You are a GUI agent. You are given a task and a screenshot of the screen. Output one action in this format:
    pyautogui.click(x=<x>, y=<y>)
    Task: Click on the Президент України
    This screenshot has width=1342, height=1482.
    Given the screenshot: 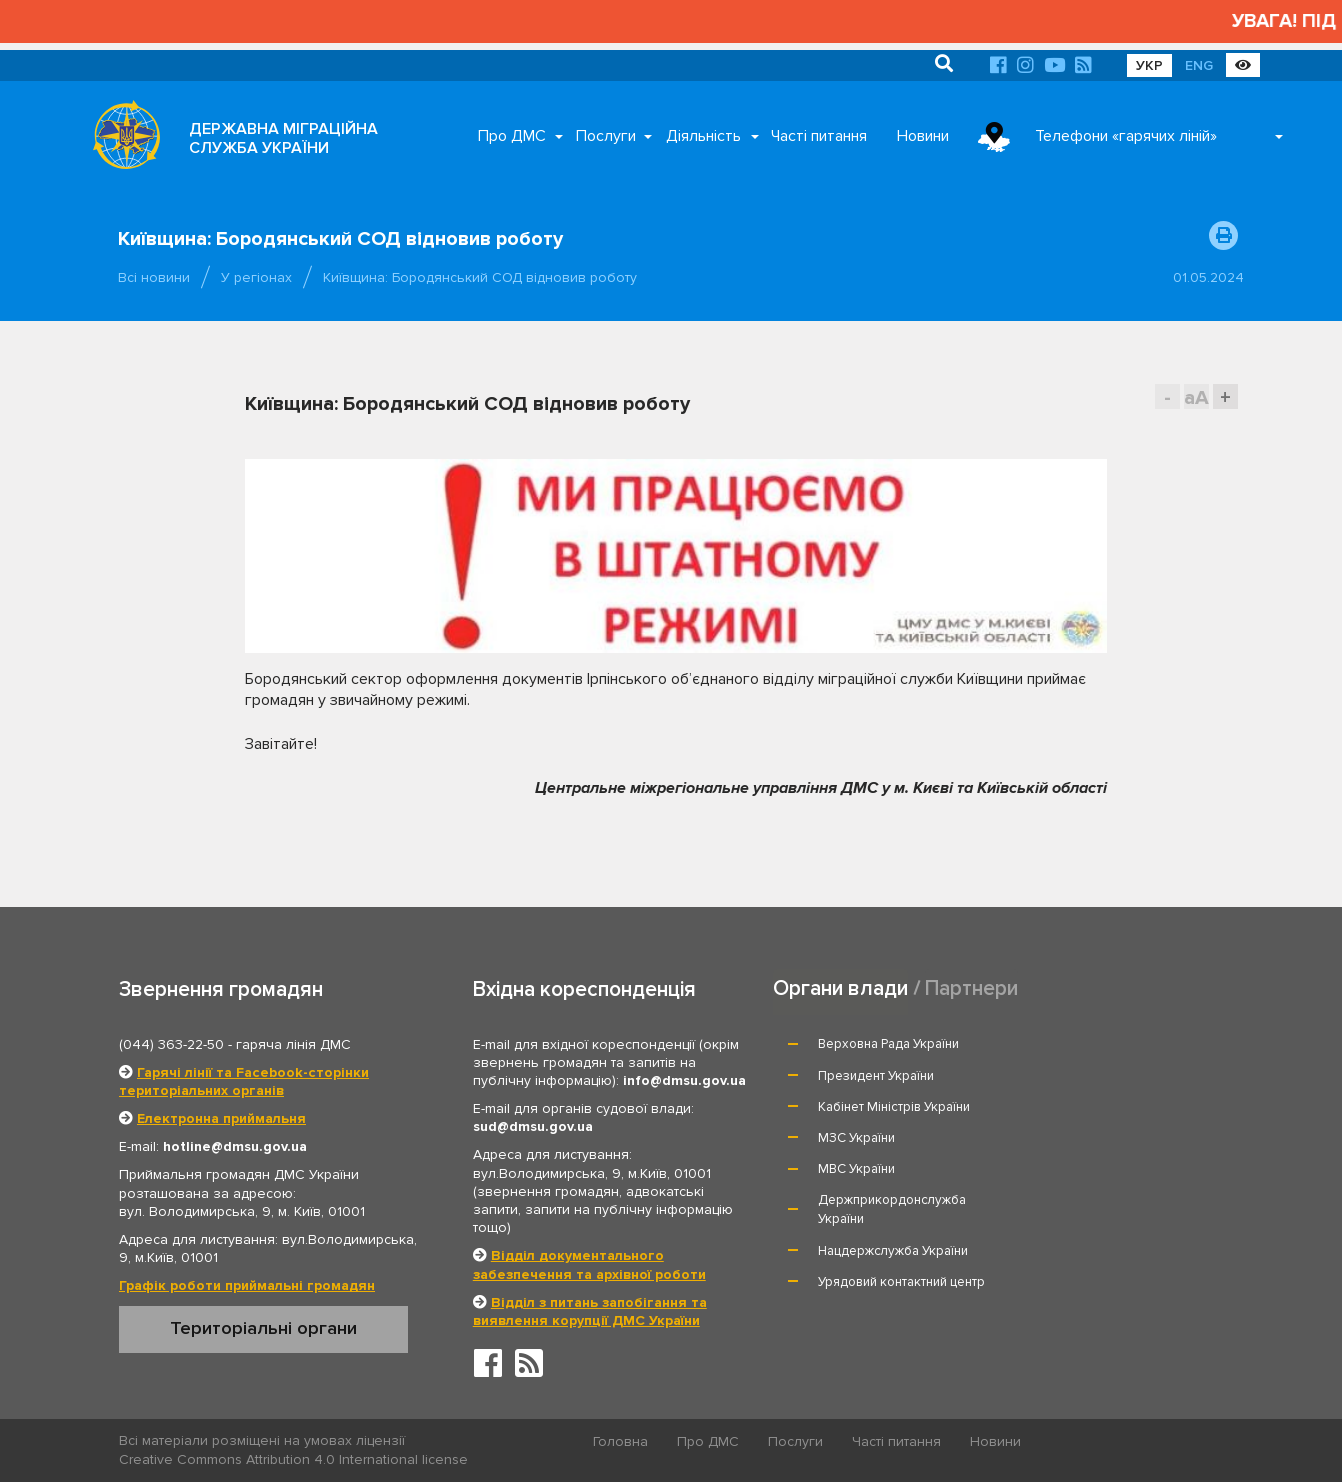 What is the action you would take?
    pyautogui.click(x=1102, y=1044)
    